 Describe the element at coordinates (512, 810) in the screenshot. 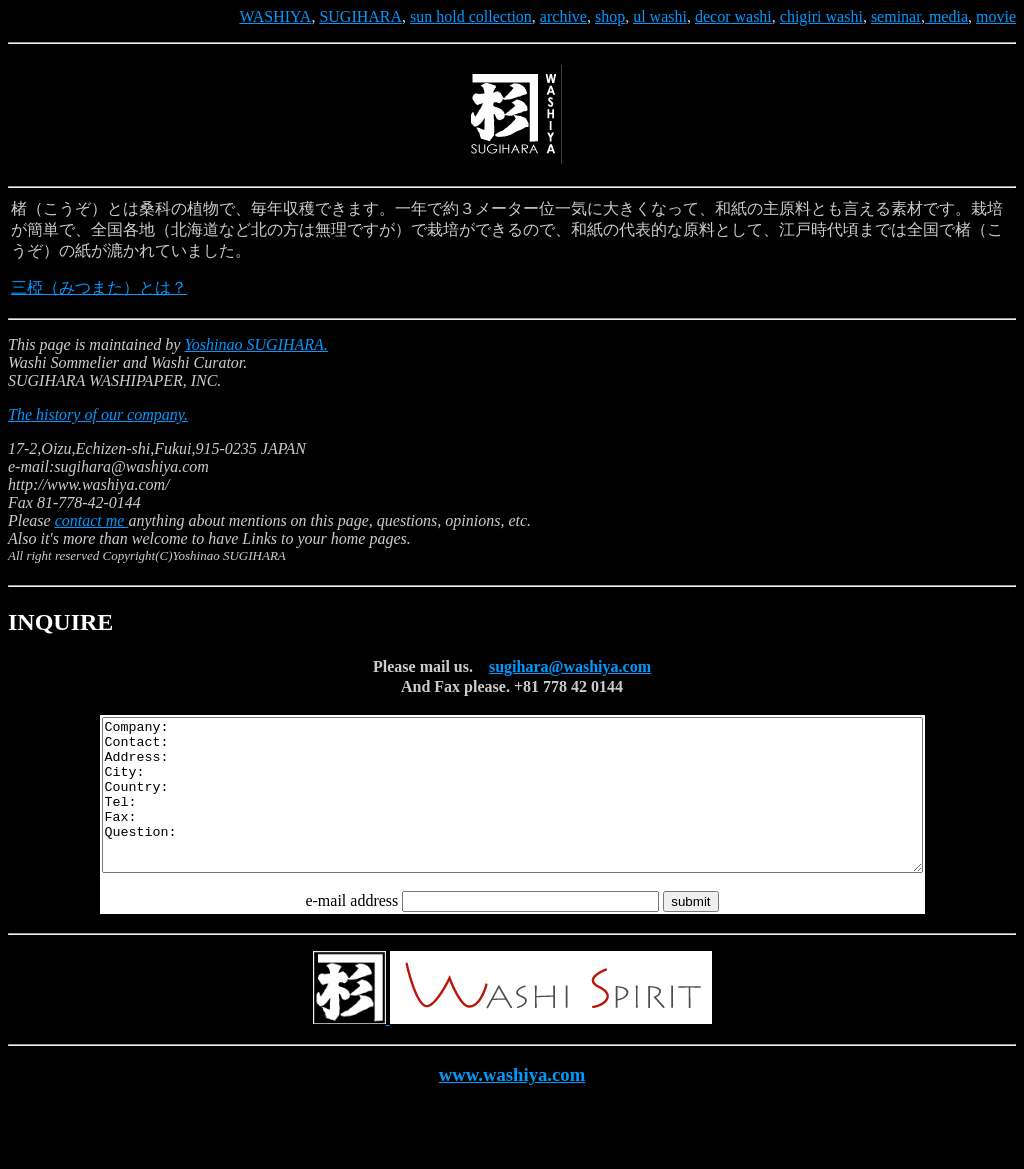

I see `Company: Contact: Address: City: Country: Tel: Fax: Question:` at that location.